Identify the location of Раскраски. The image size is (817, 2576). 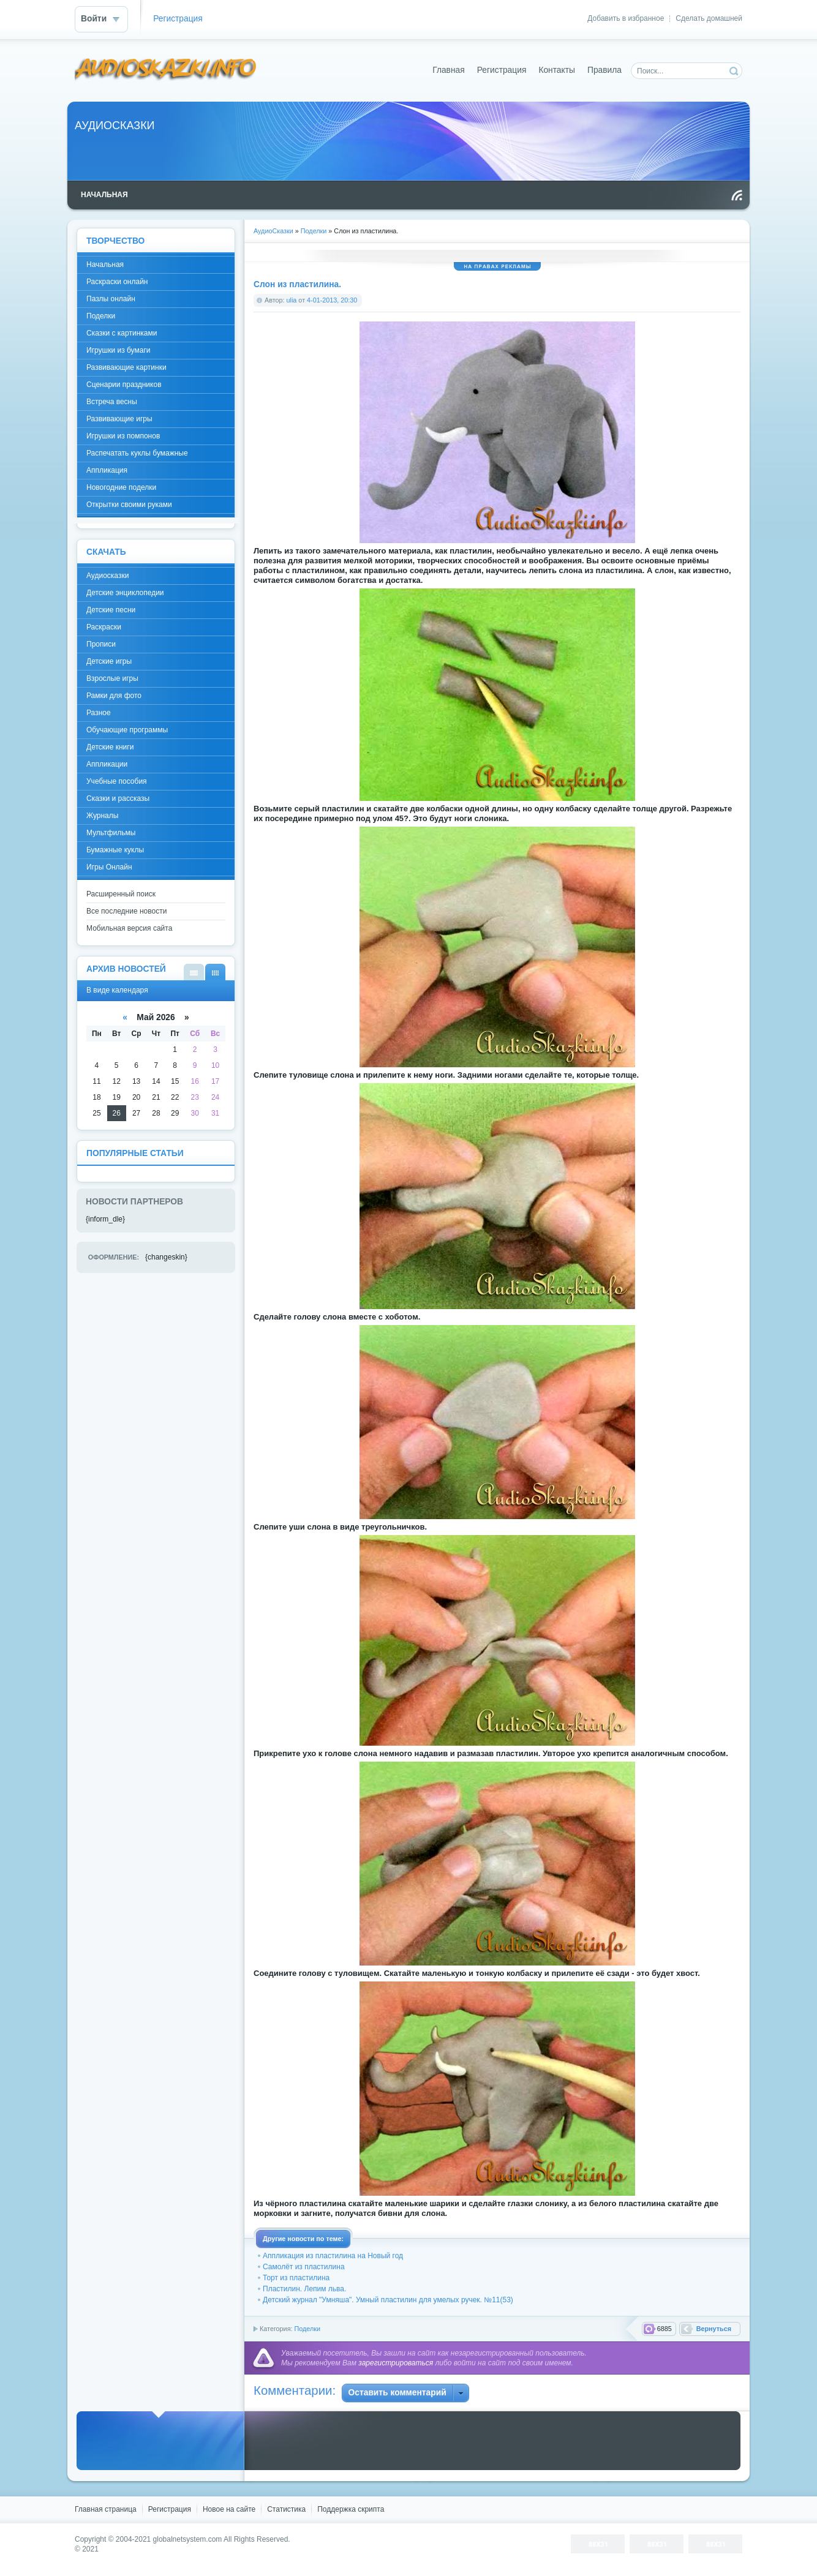
(103, 627).